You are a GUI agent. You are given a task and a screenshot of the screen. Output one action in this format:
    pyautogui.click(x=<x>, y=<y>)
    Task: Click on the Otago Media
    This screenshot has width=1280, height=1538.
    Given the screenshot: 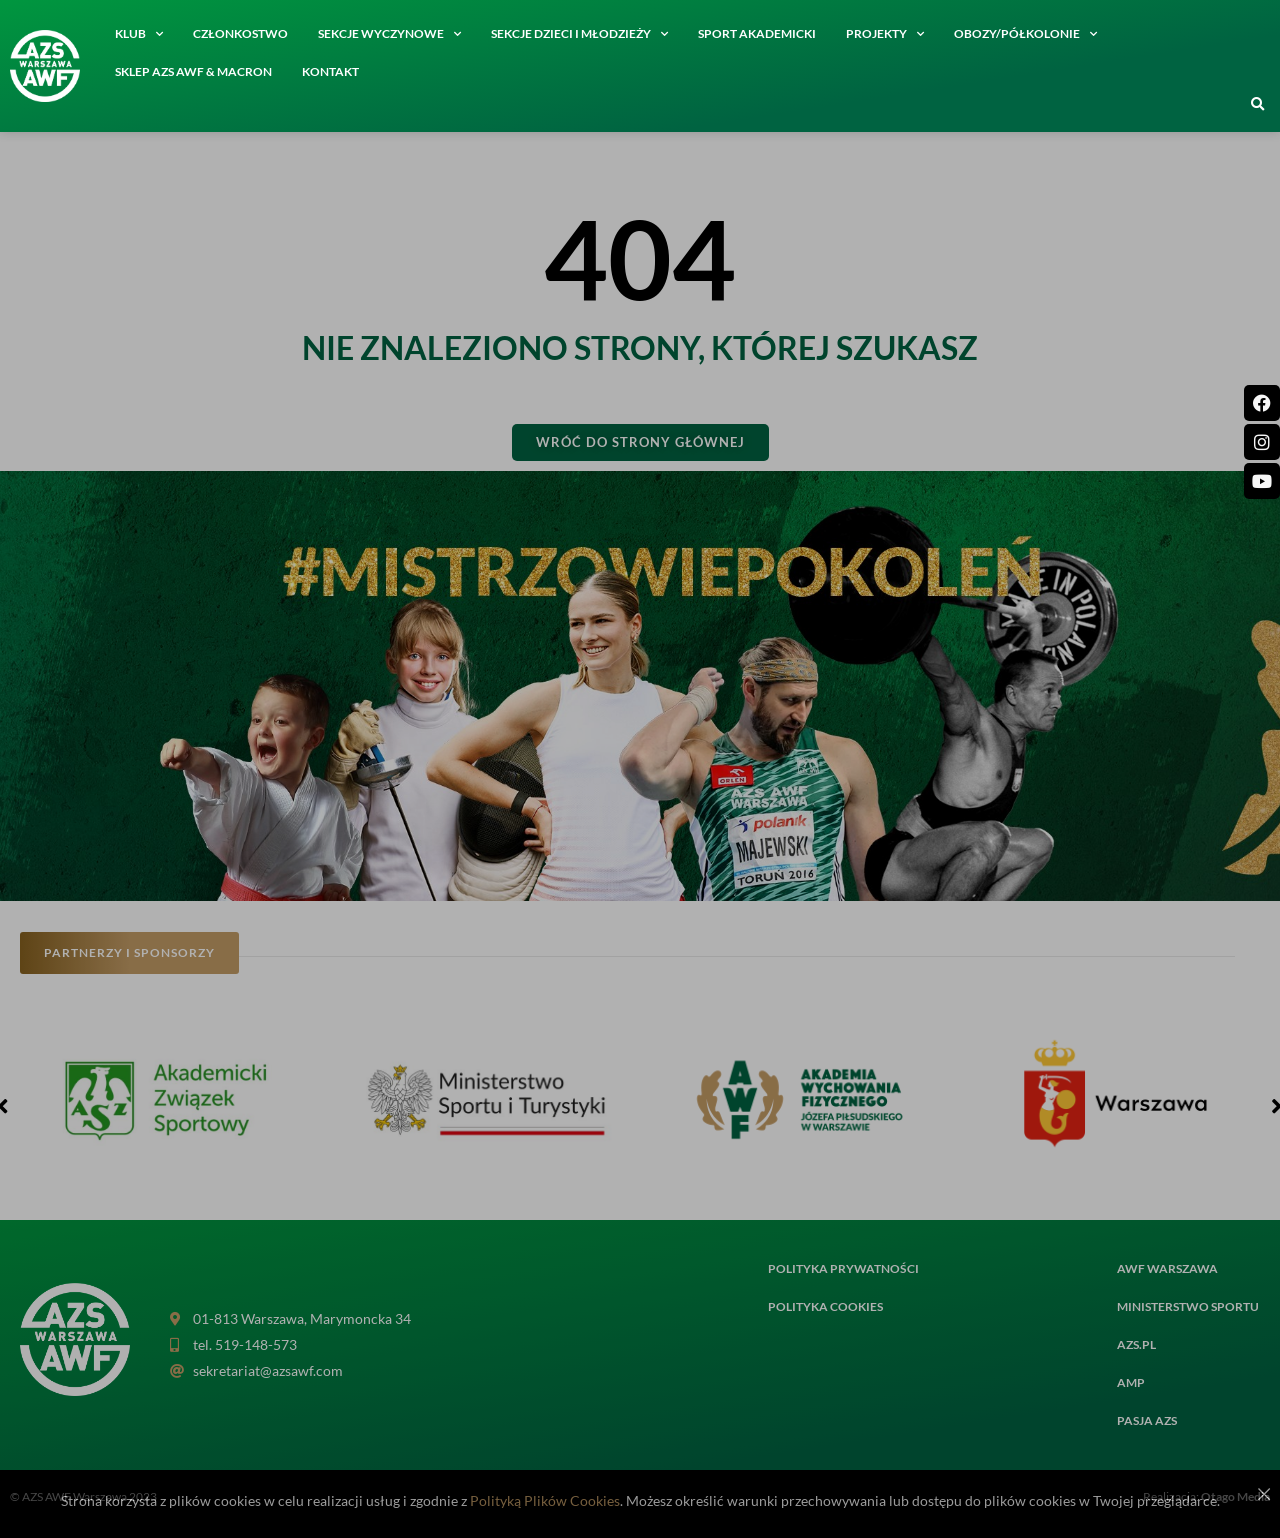 What is the action you would take?
    pyautogui.click(x=1235, y=1496)
    